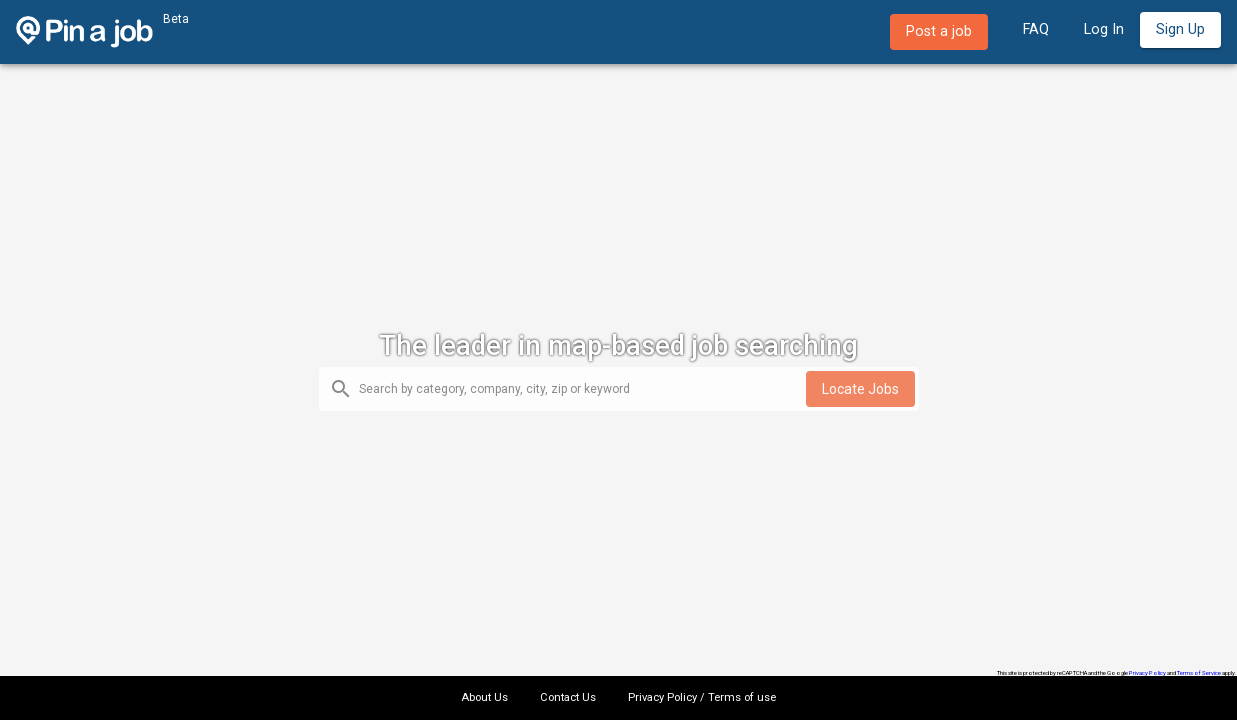 This screenshot has width=1237, height=720. What do you see at coordinates (1199, 672) in the screenshot?
I see `Terms of Service` at bounding box center [1199, 672].